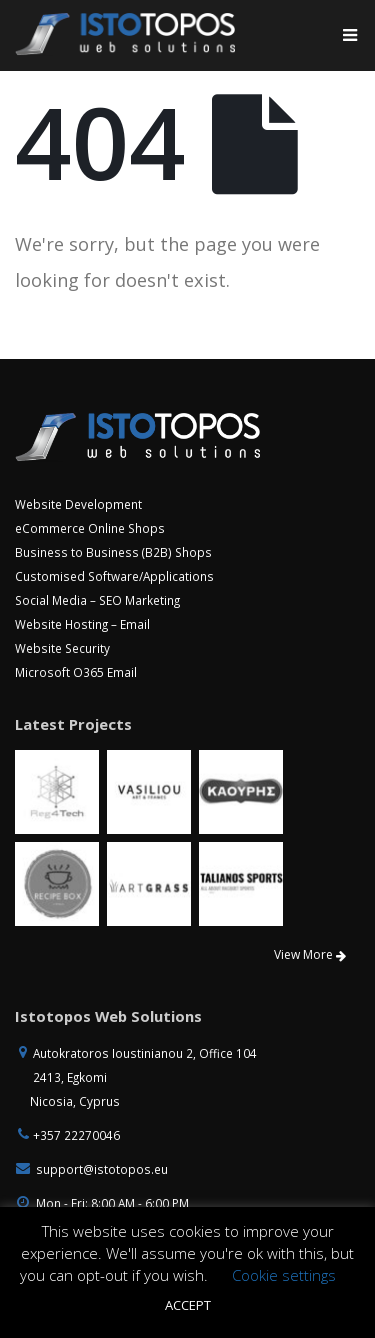 The image size is (375, 1338). I want to click on Website Security, so click(62, 648).